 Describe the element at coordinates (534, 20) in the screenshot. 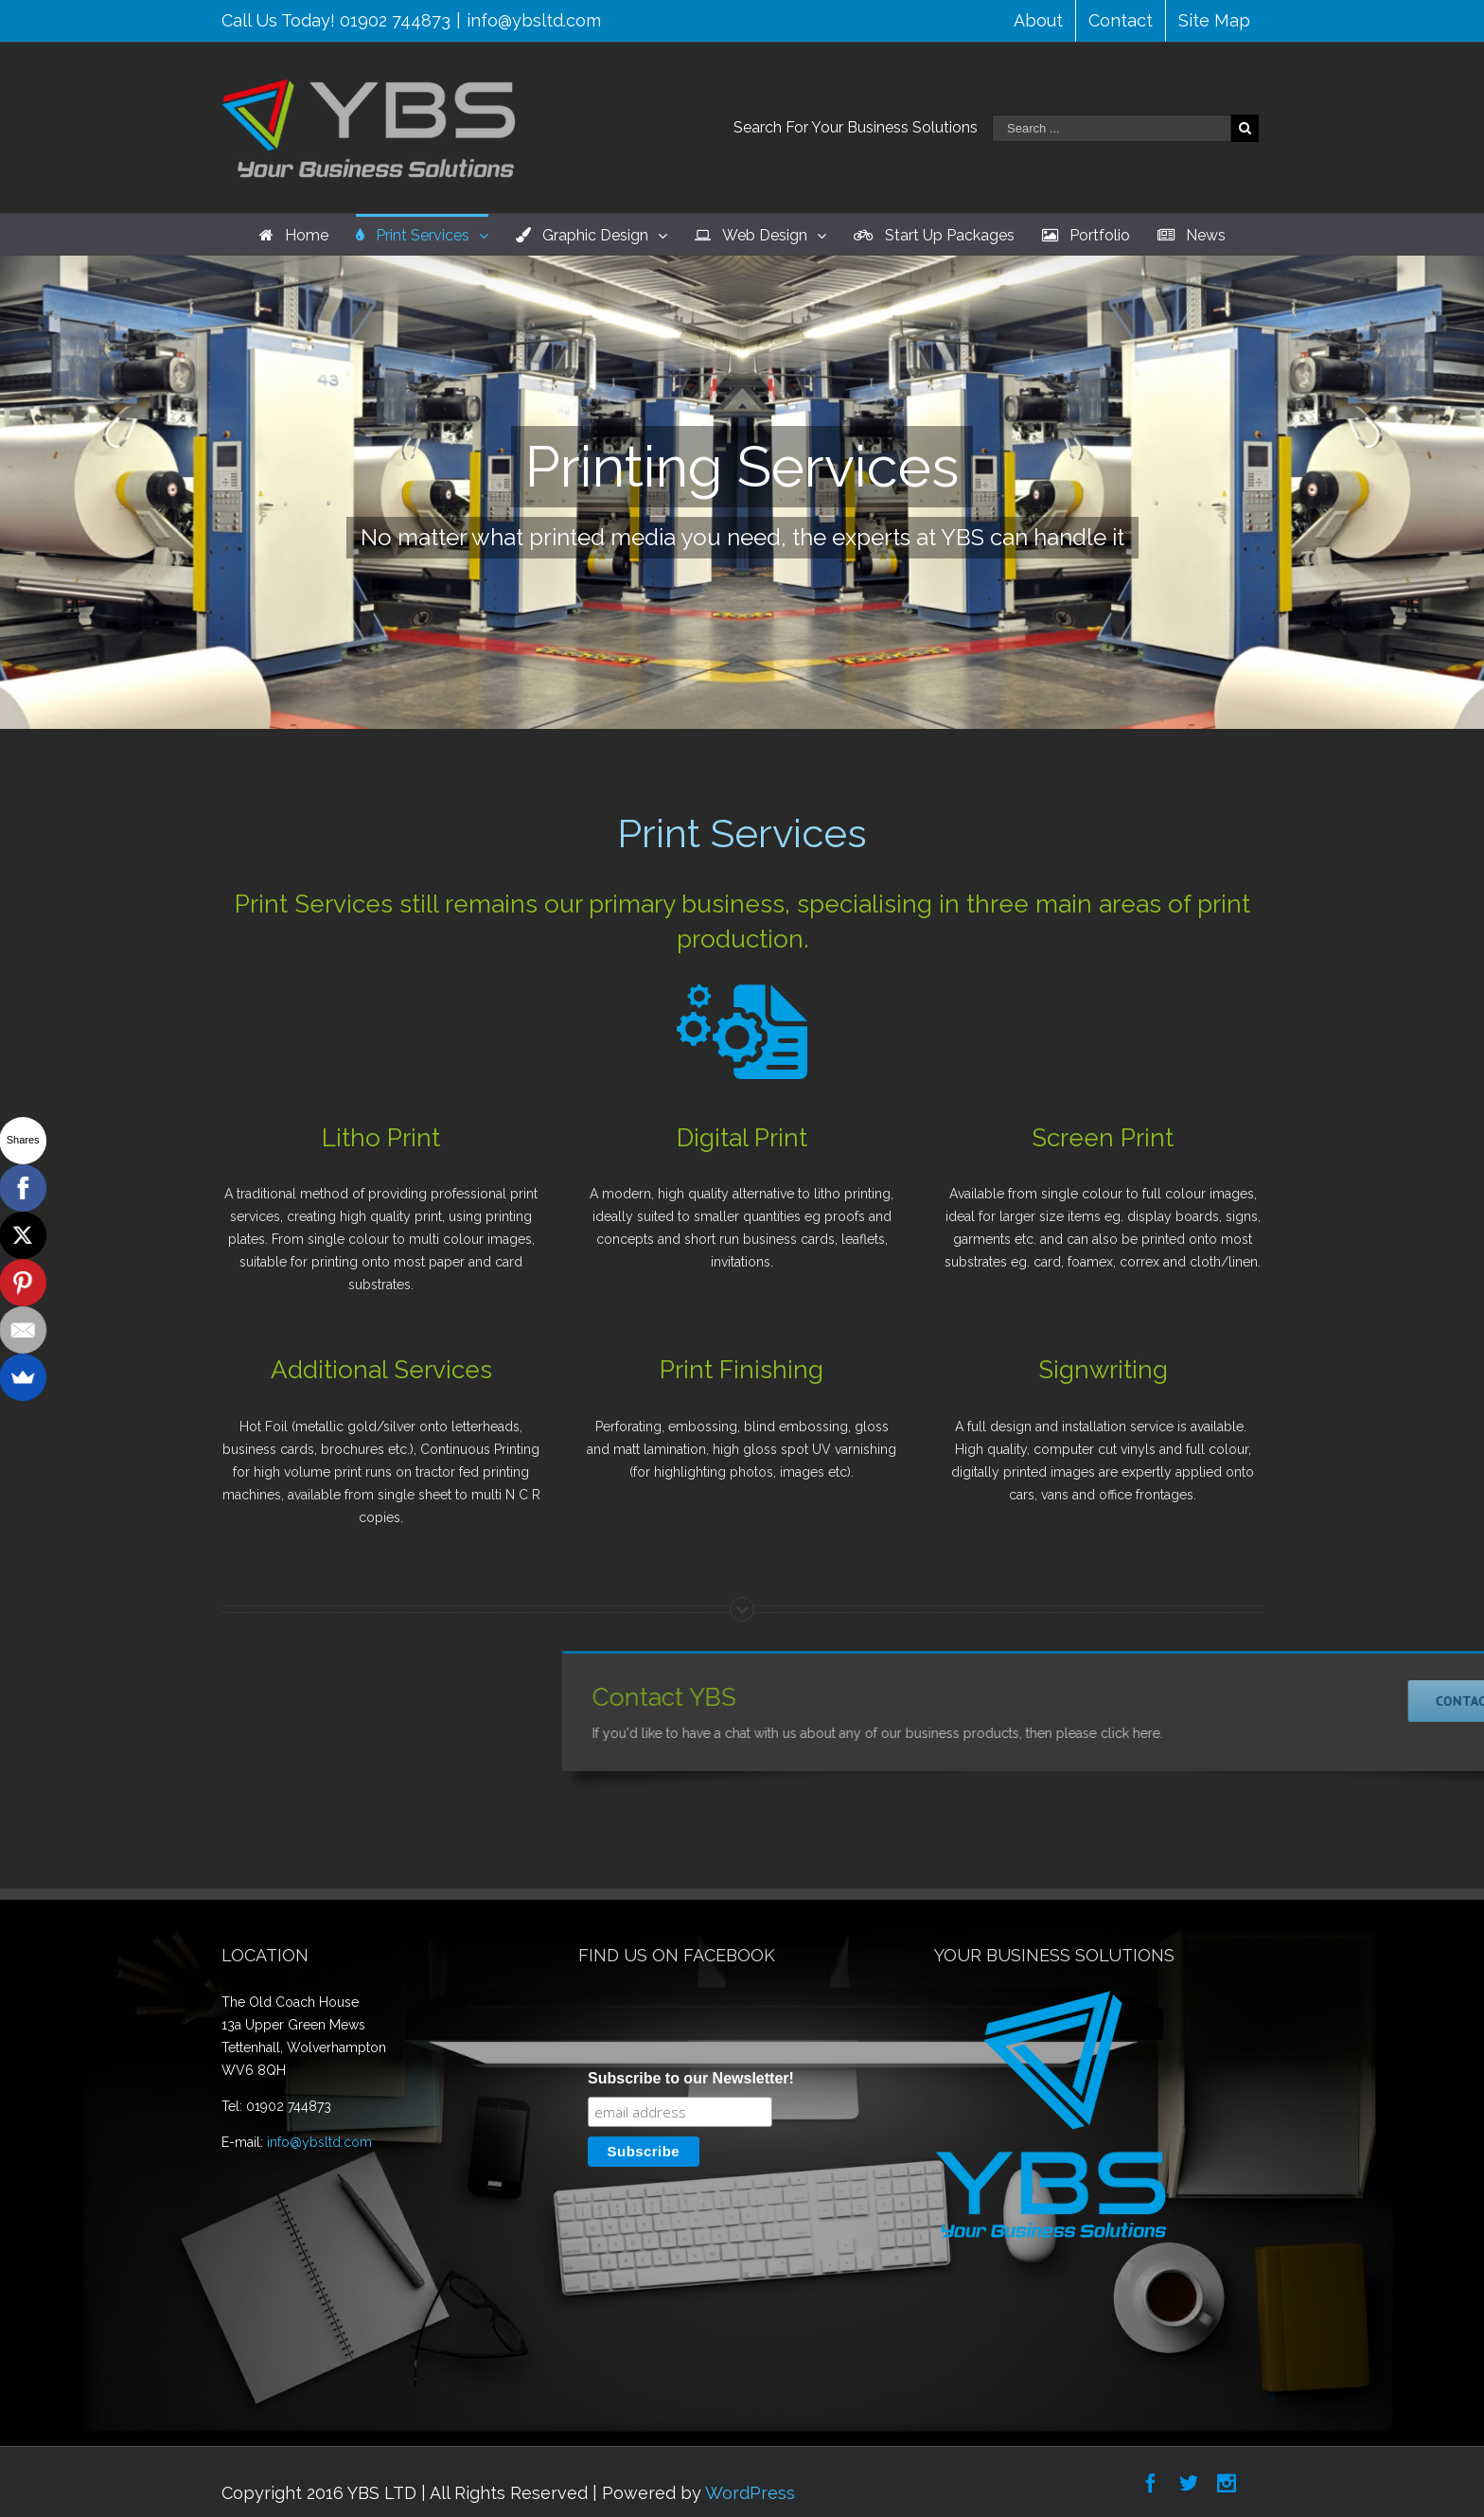

I see `info@ybsltd.com` at that location.